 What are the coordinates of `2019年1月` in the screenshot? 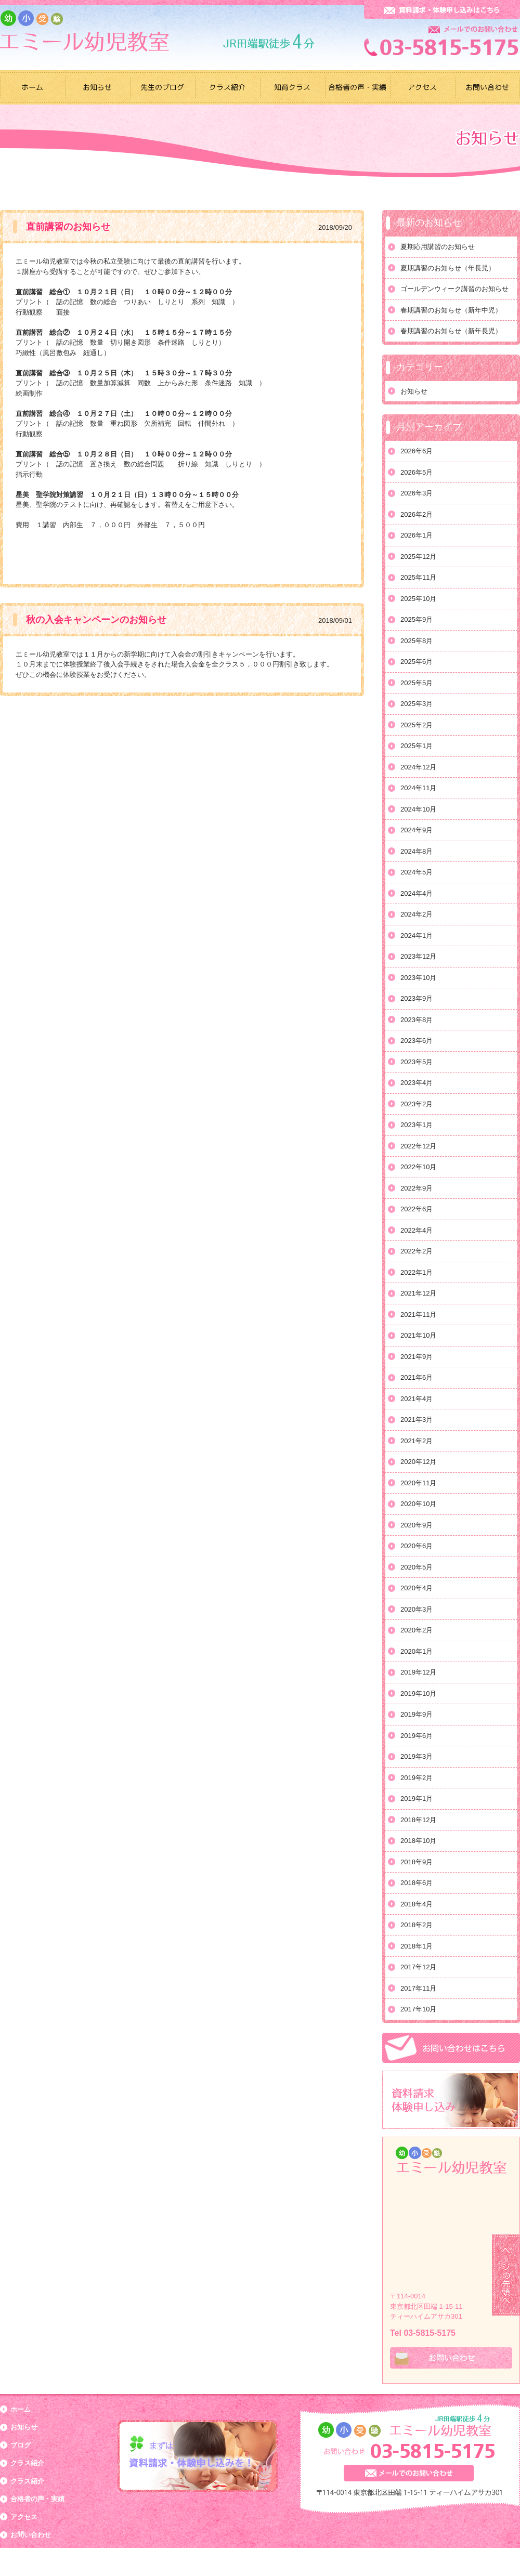 It's located at (416, 1798).